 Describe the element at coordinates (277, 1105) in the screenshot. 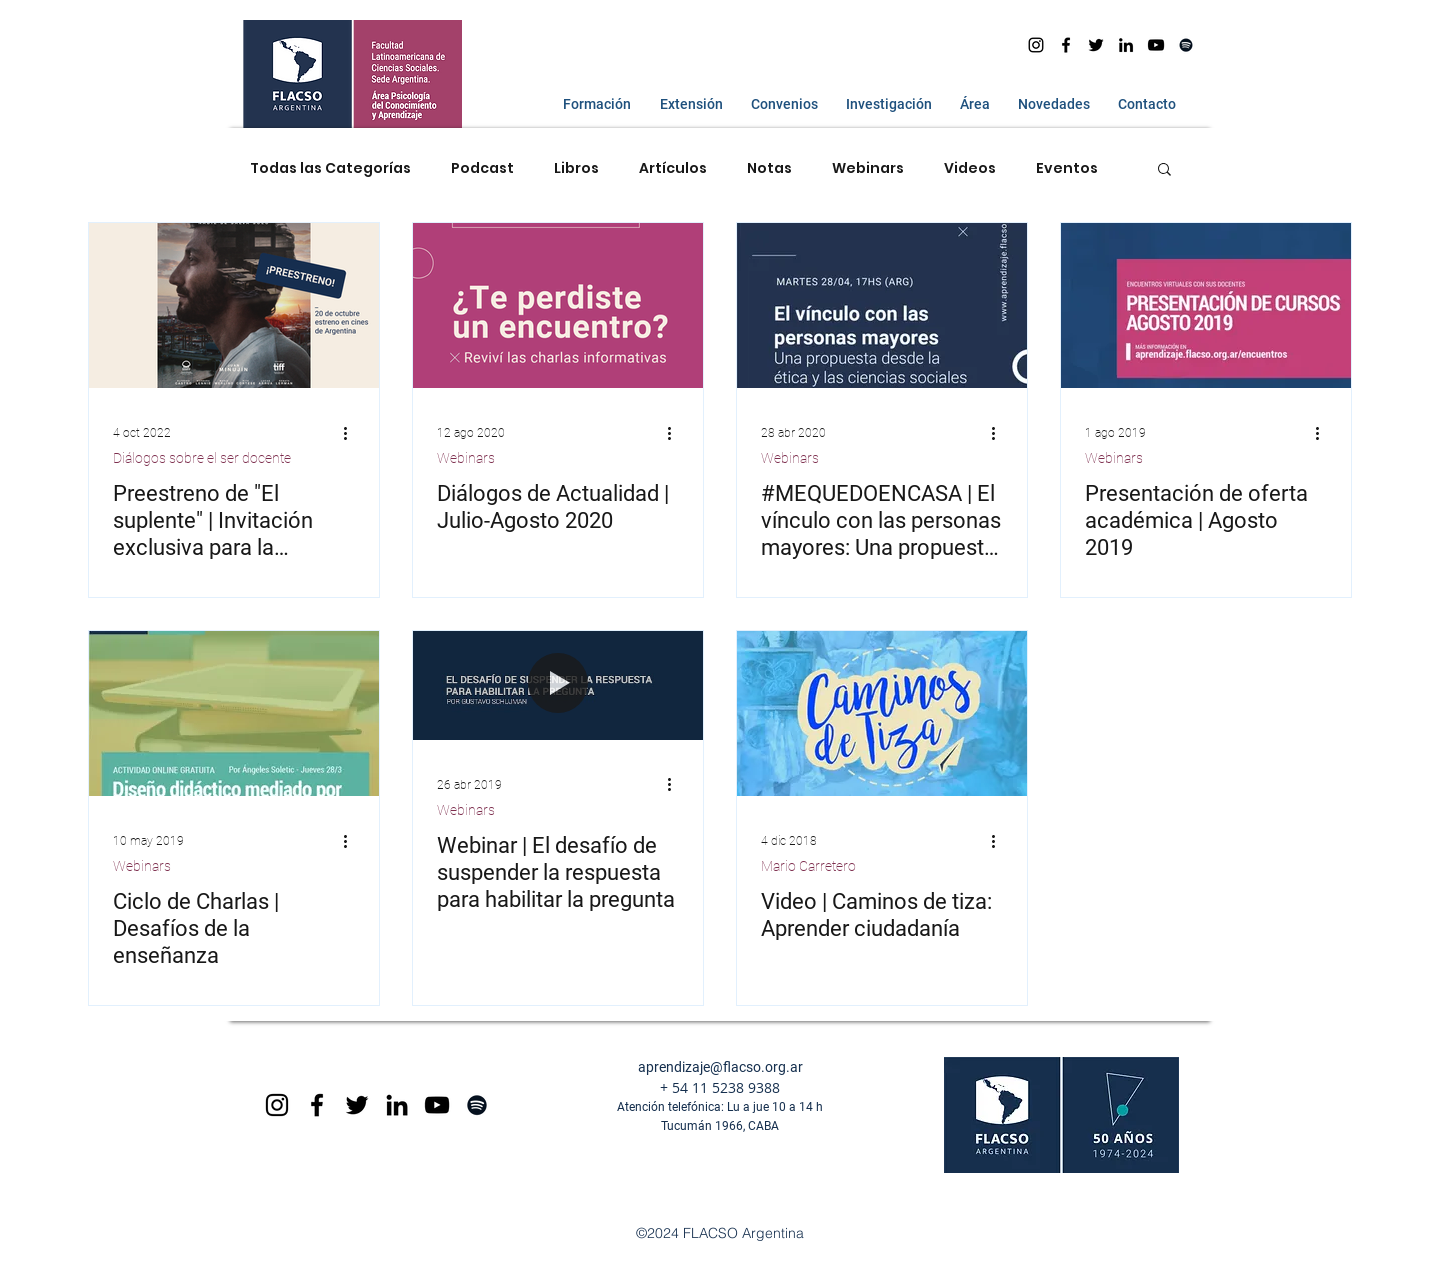

I see `[Black Instagram Icon]` at that location.